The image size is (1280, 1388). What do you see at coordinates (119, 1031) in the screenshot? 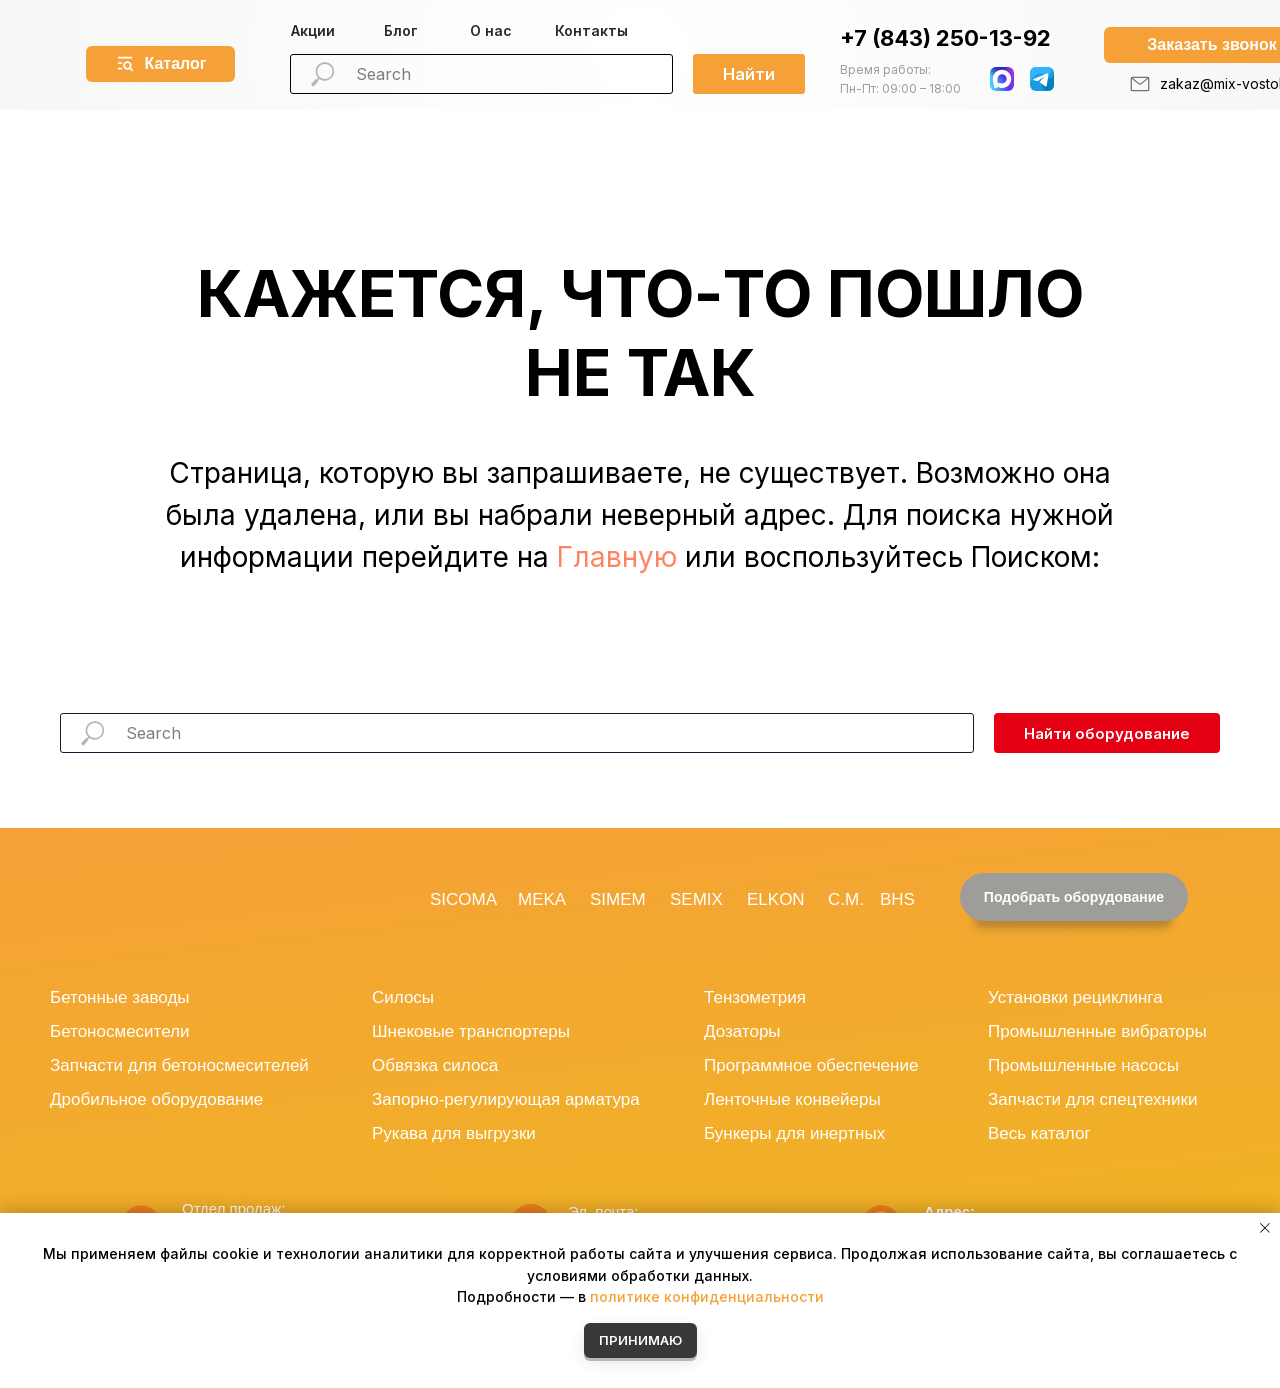
I see `Бетоносмесители` at bounding box center [119, 1031].